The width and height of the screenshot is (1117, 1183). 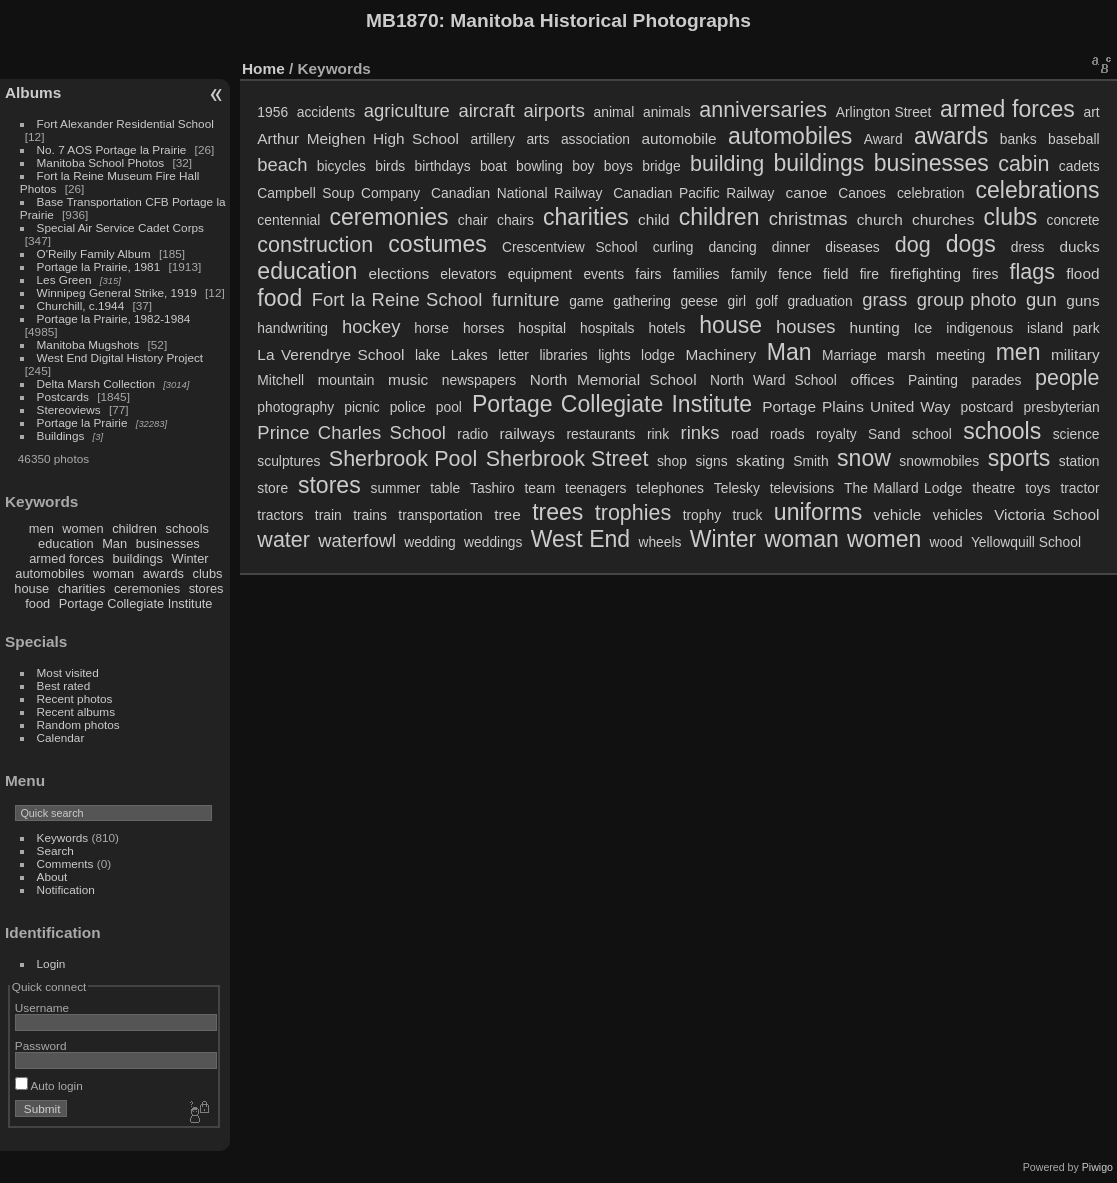 I want to click on dress, so click(x=1028, y=247).